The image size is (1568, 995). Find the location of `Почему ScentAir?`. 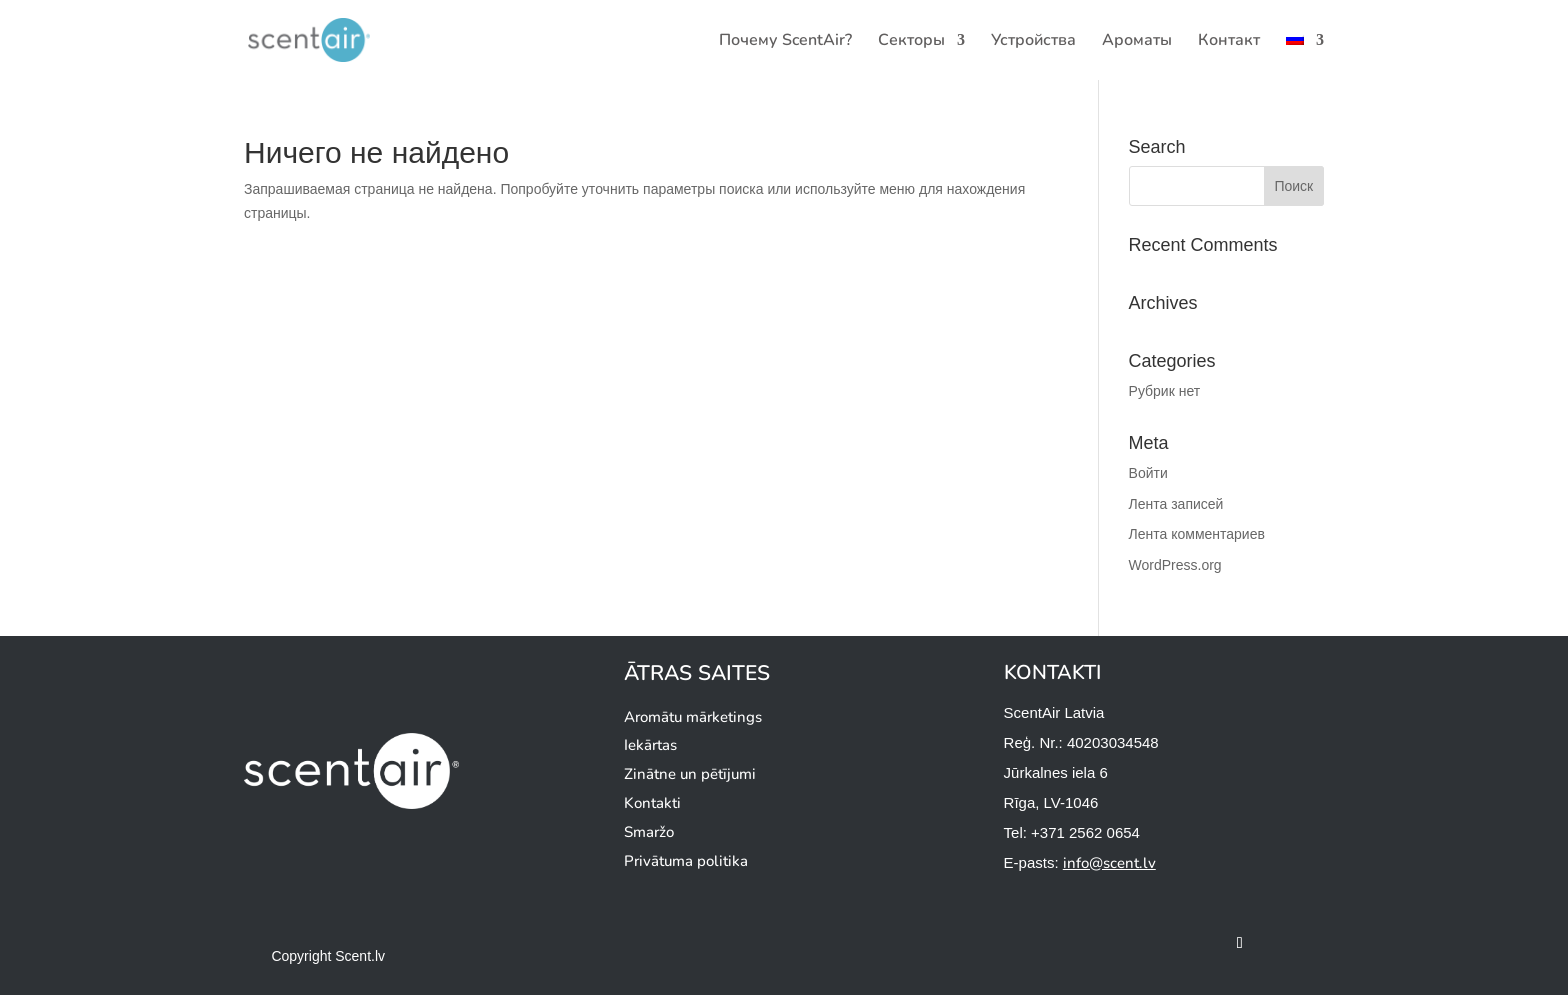

Почему ScentAir? is located at coordinates (785, 42).